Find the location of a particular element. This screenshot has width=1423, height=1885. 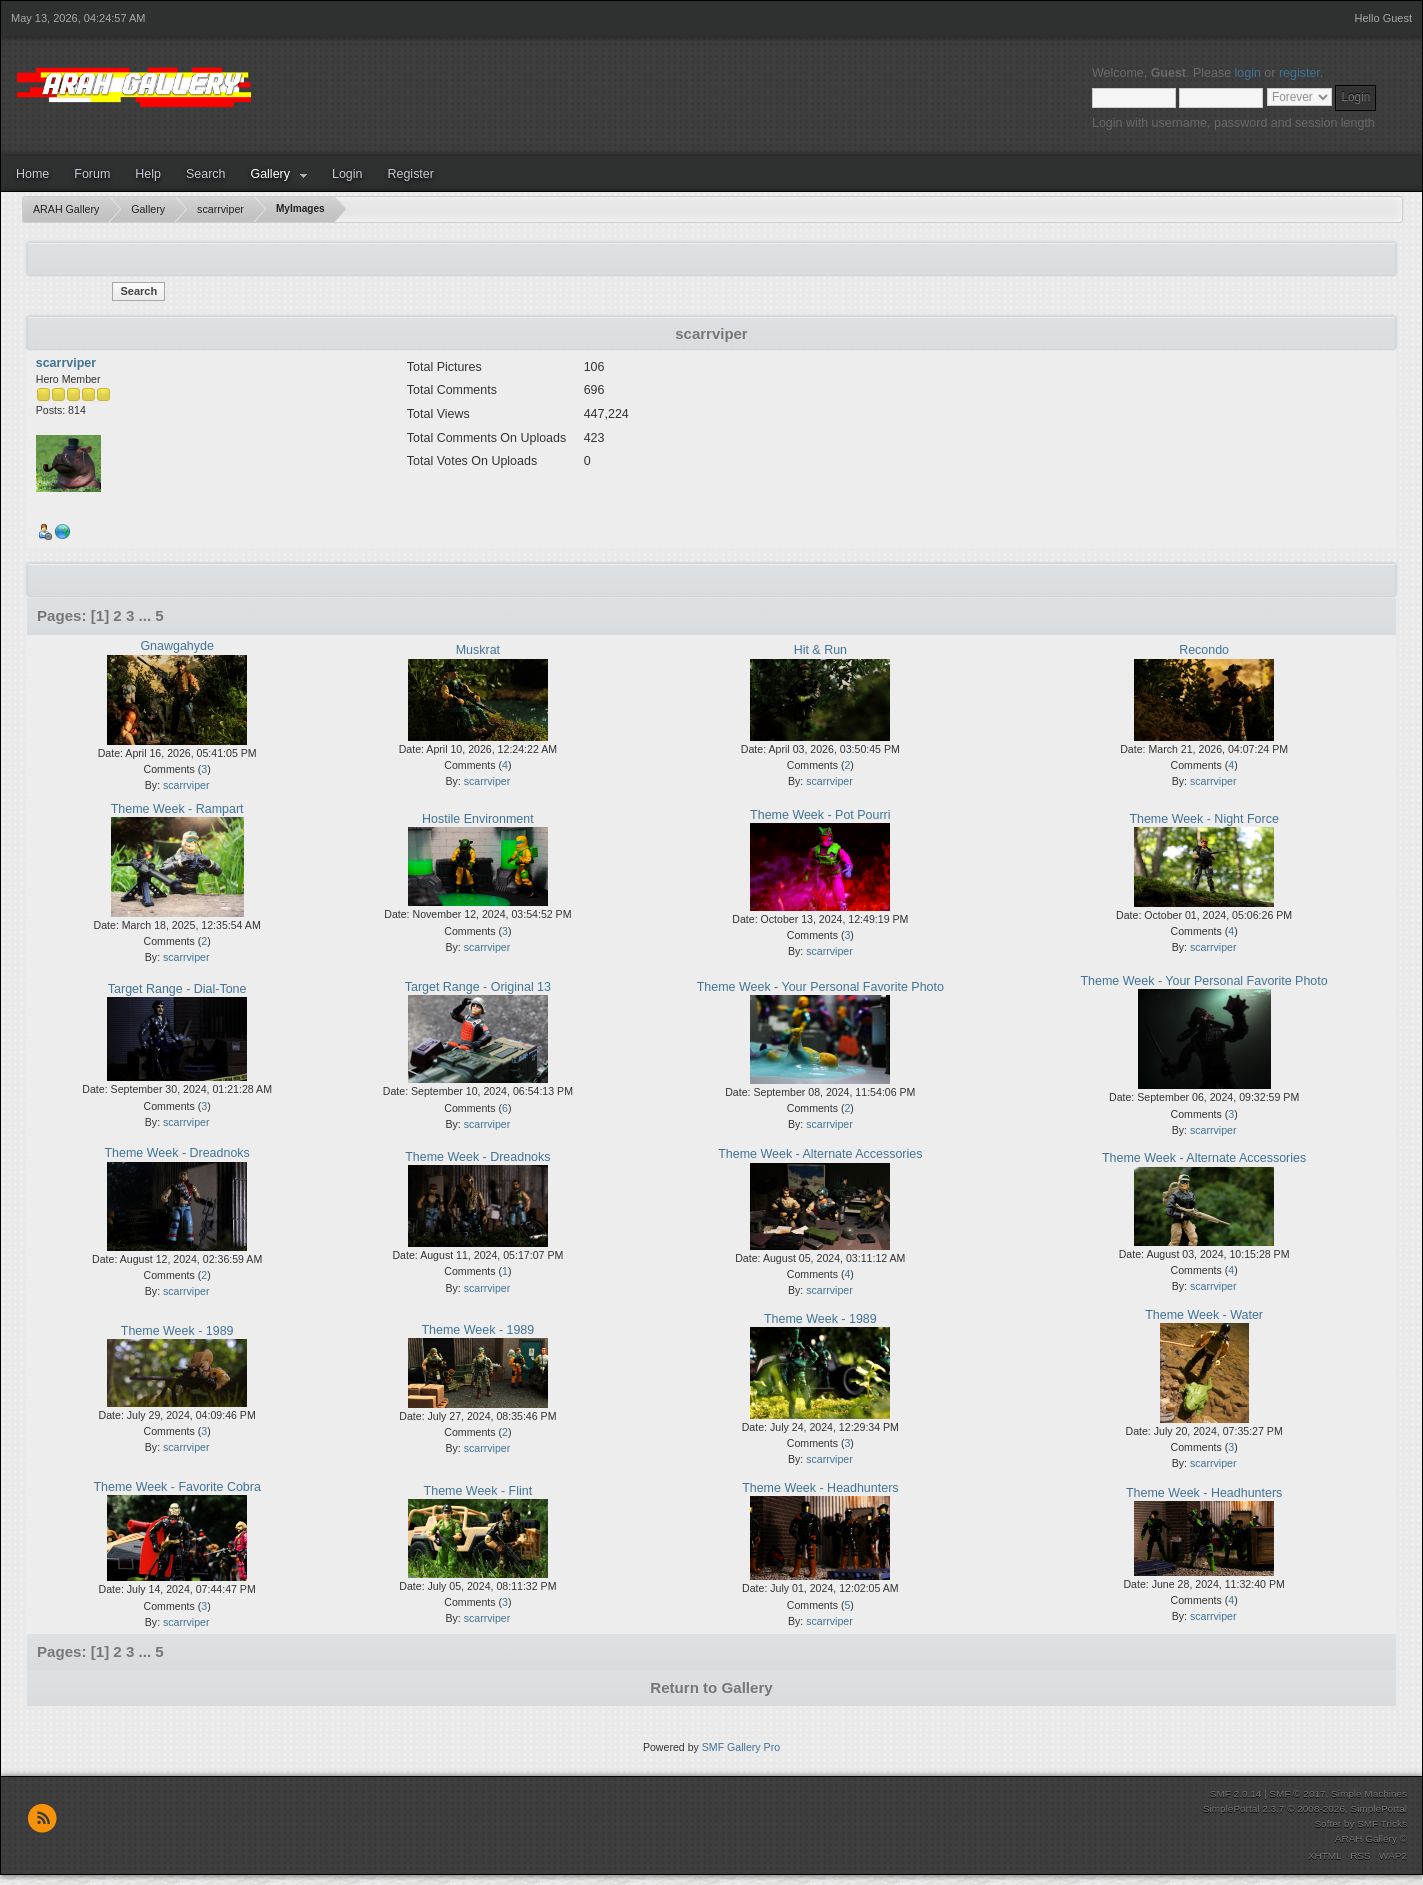

Register is located at coordinates (410, 174).